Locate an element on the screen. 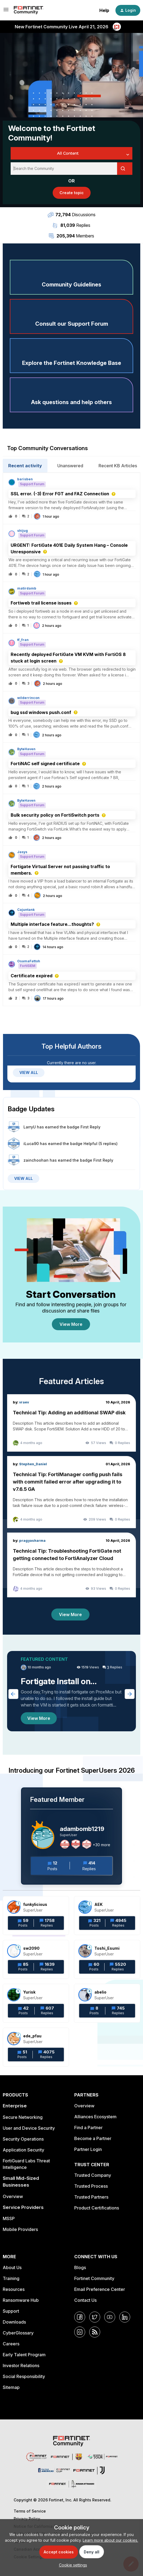 The image size is (143, 2576). ede_pfau is located at coordinates (32, 2036).